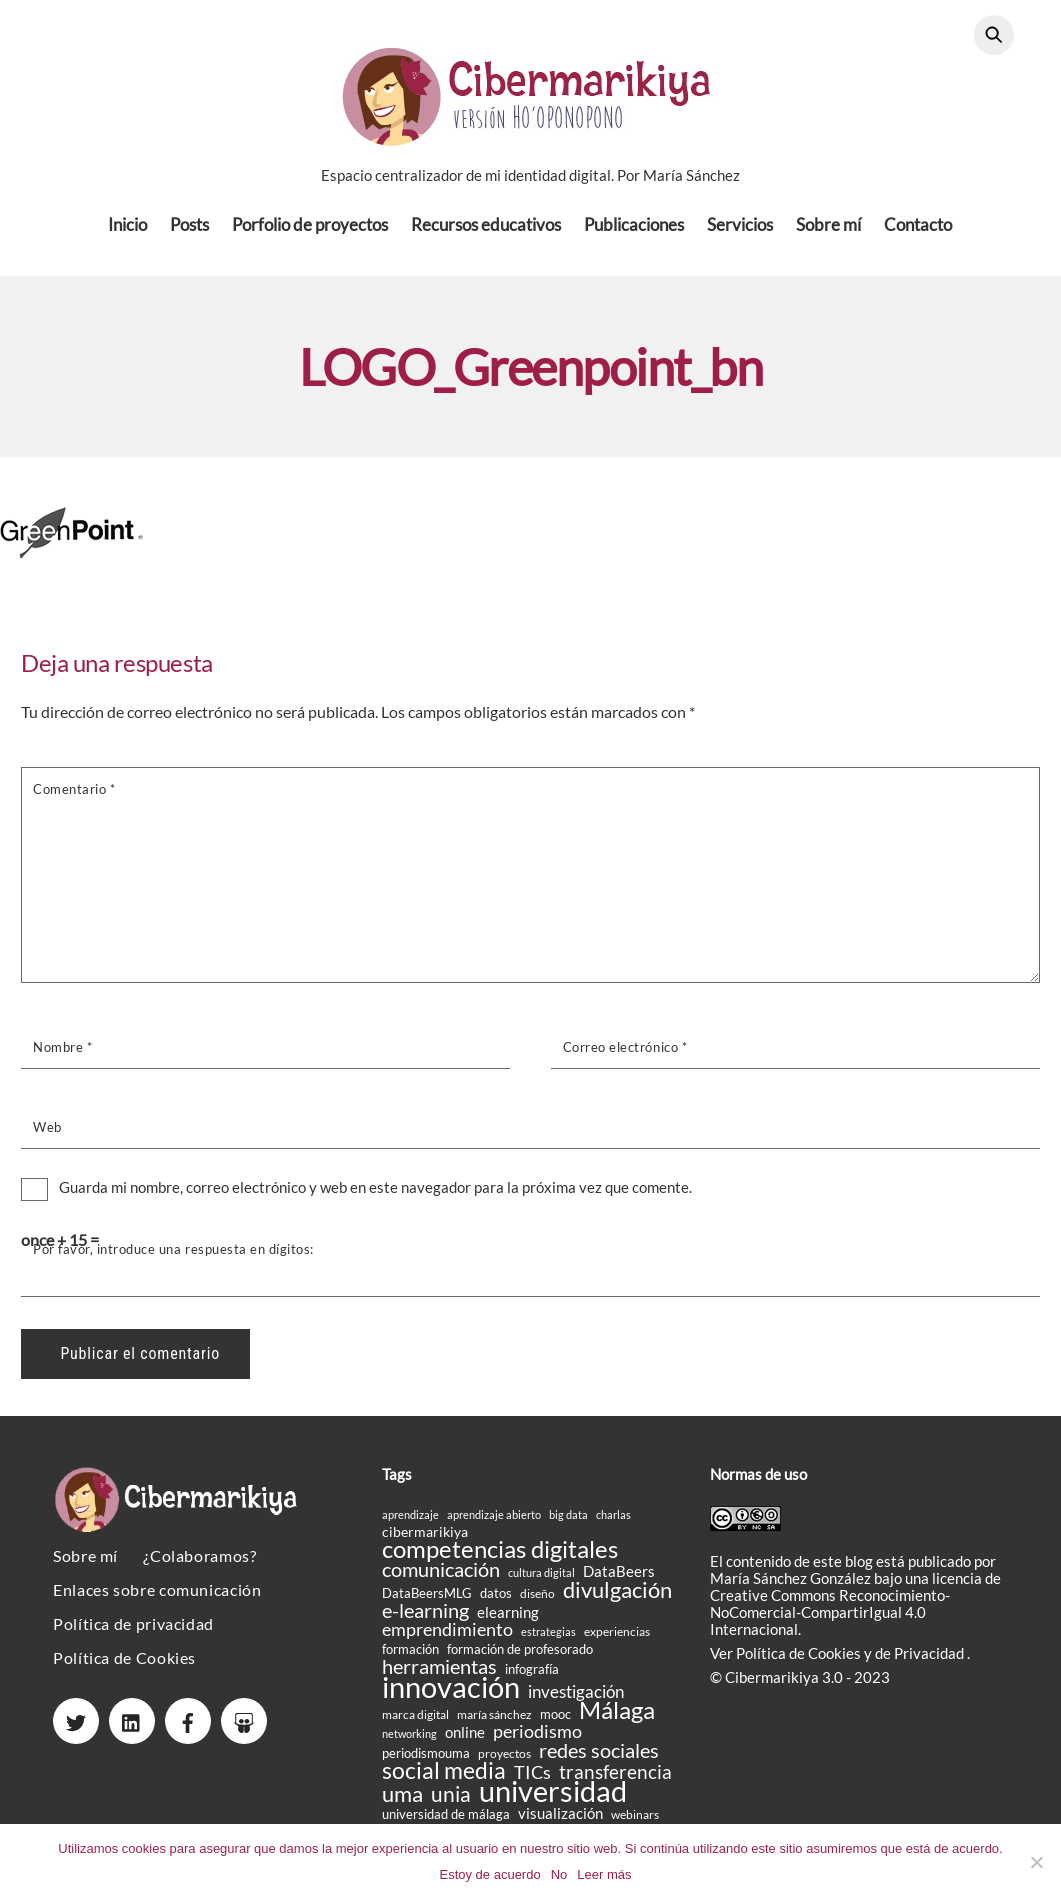  Describe the element at coordinates (439, 1672) in the screenshot. I see `herramientas [herramientas (39 elementos)]` at that location.